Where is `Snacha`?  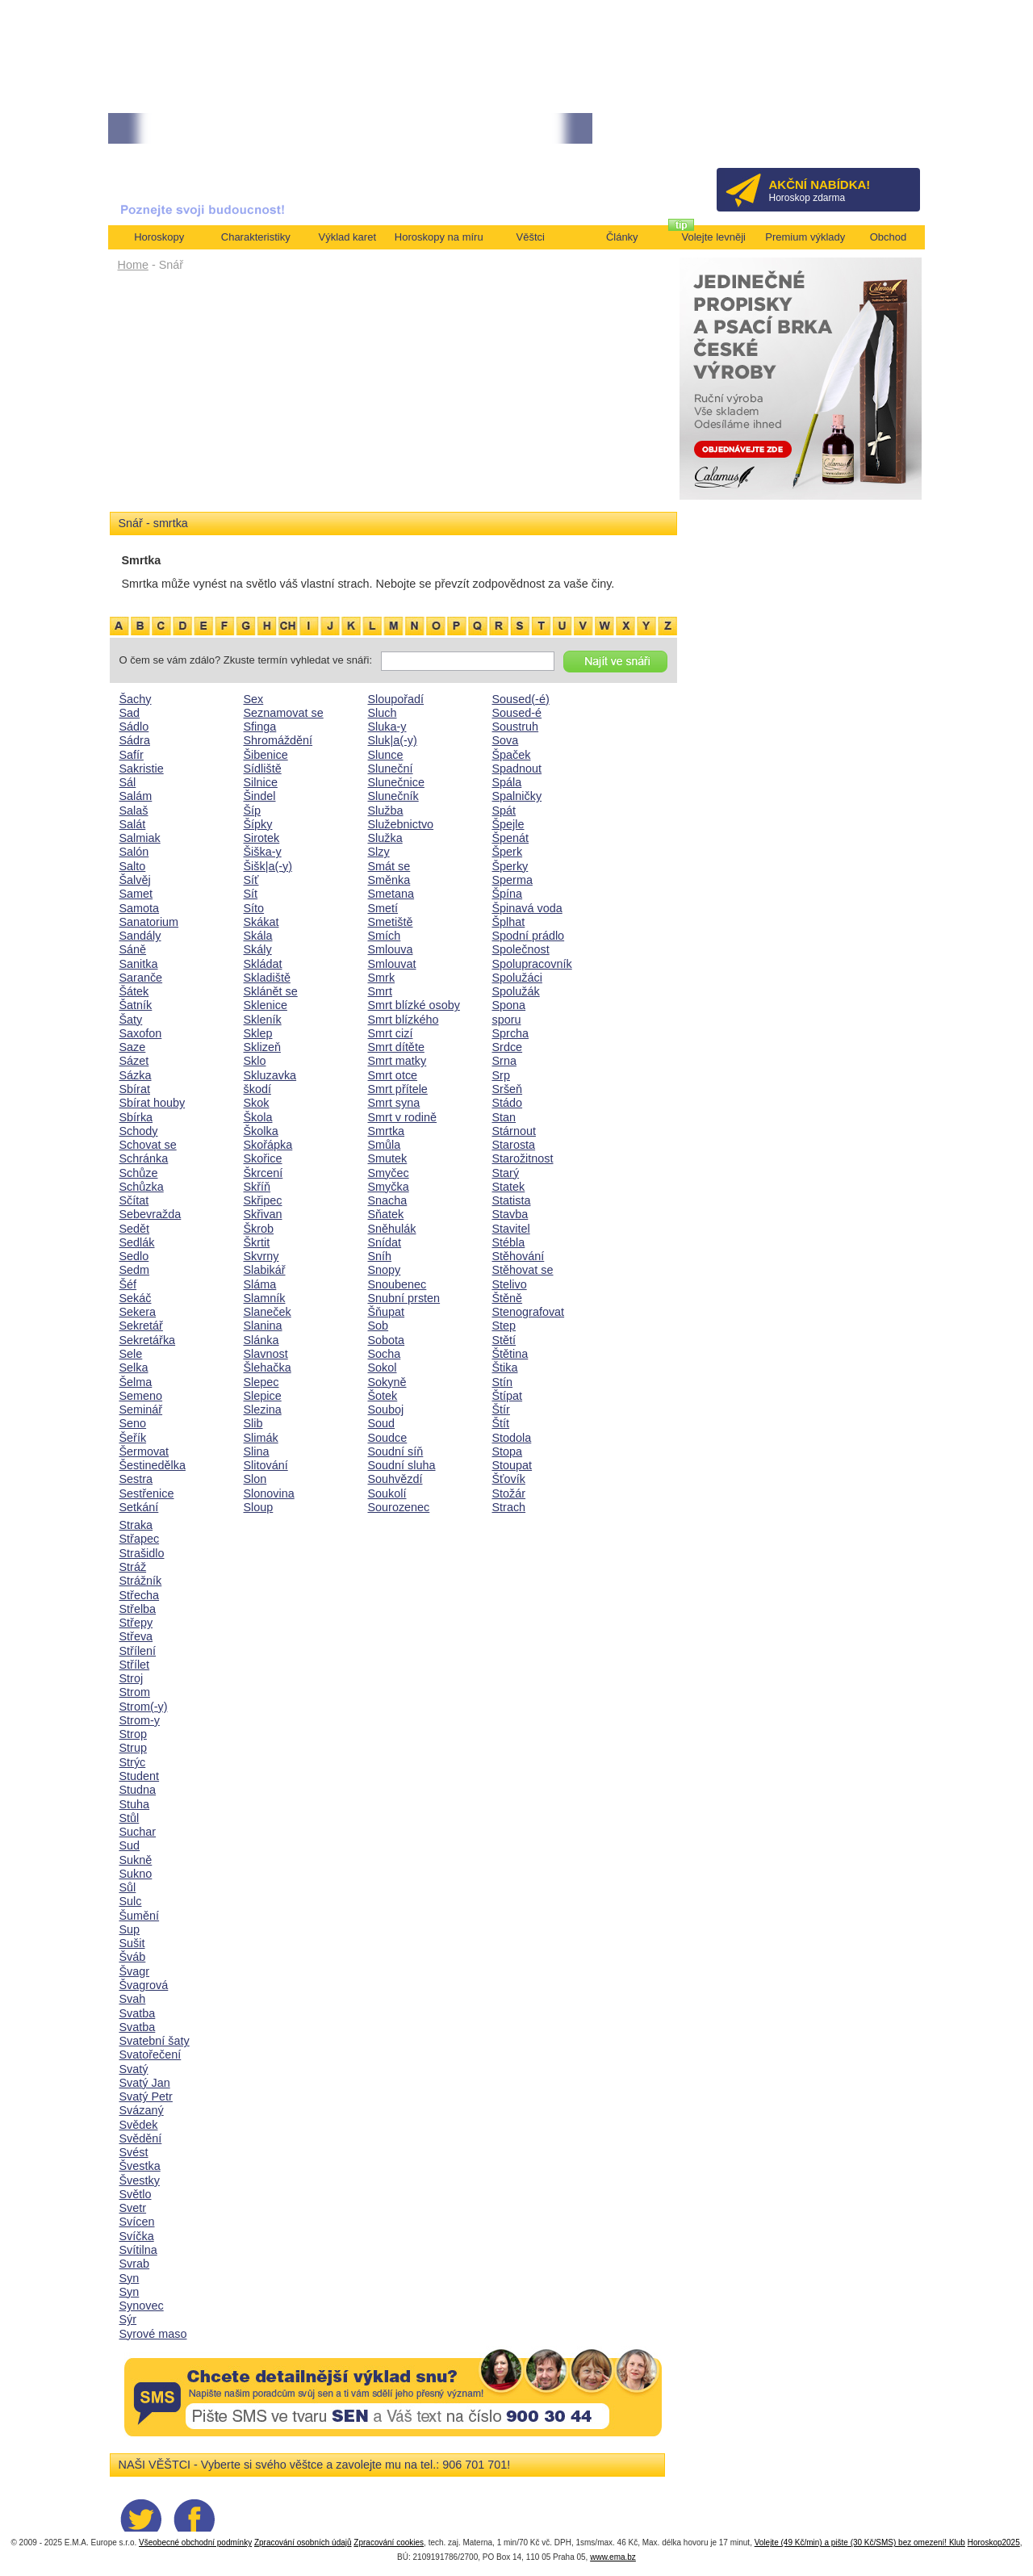 Snacha is located at coordinates (388, 1200).